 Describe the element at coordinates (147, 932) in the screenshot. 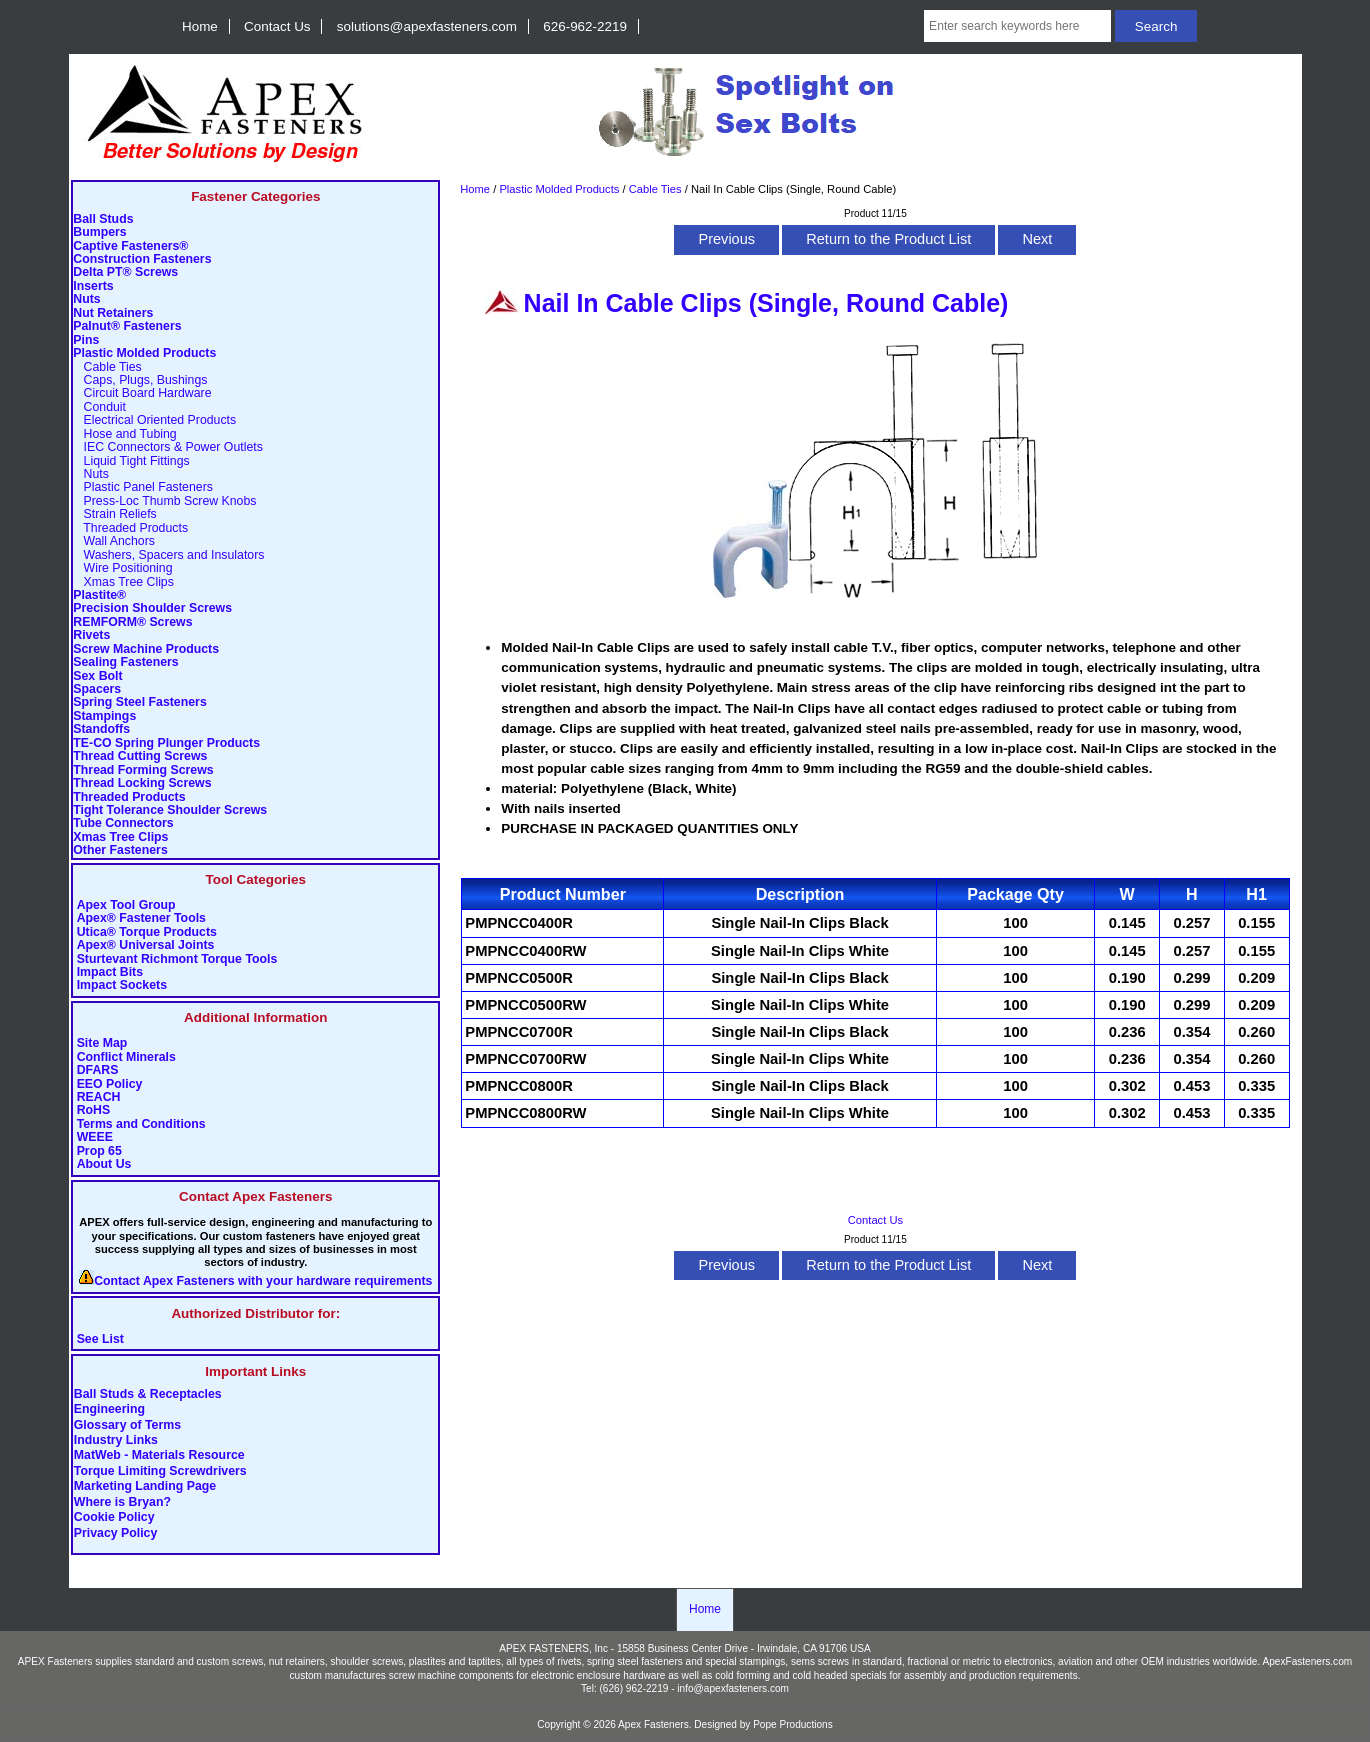

I see `Utica® Torque Products` at that location.